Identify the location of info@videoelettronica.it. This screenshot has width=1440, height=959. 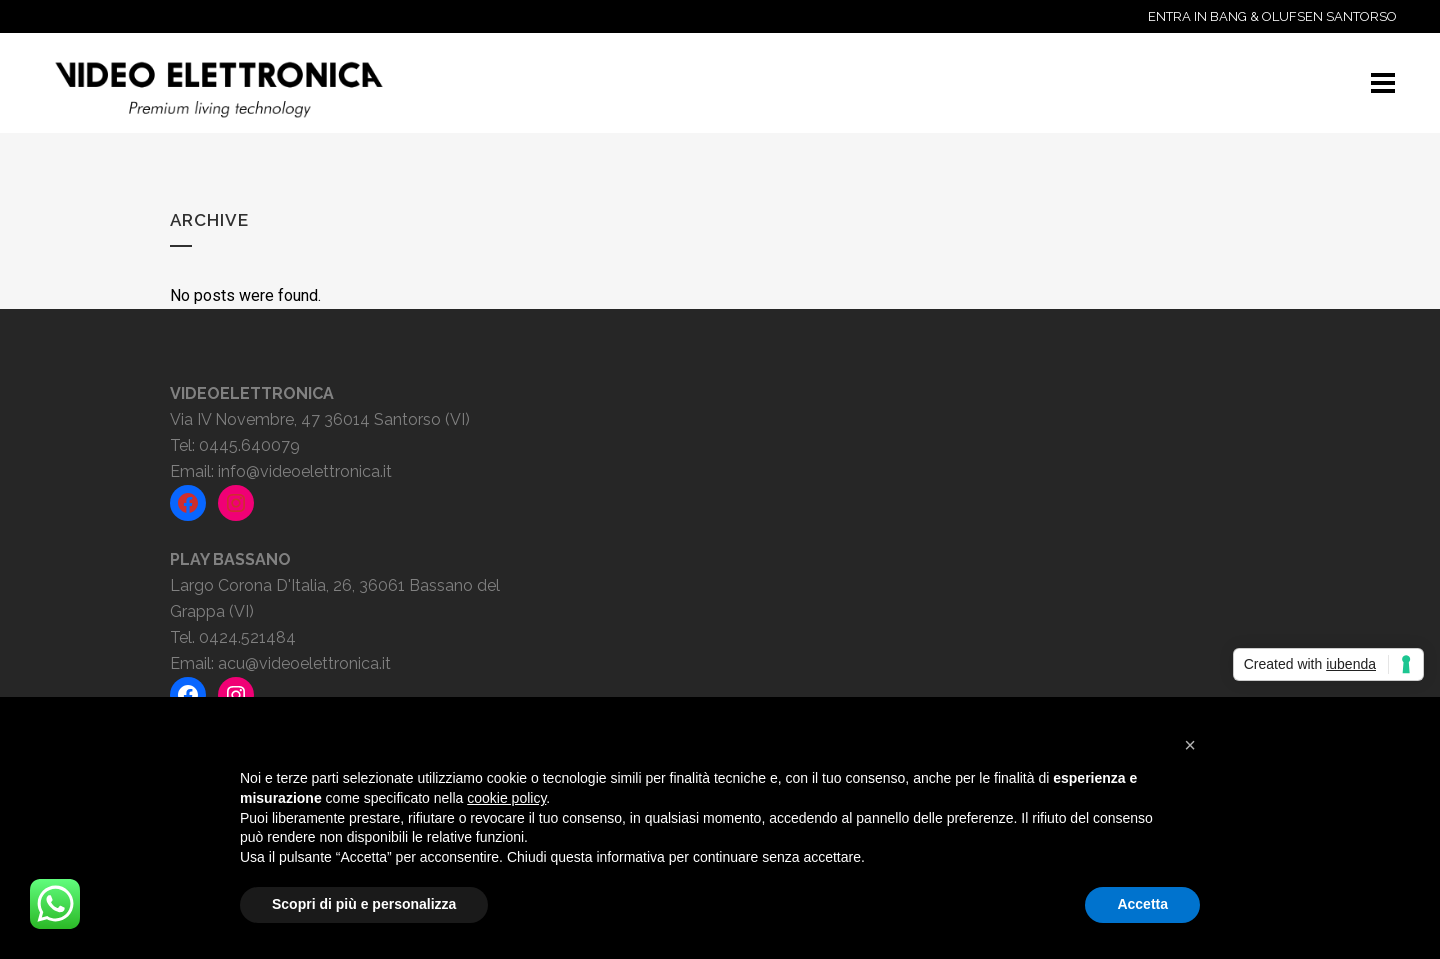
(305, 471).